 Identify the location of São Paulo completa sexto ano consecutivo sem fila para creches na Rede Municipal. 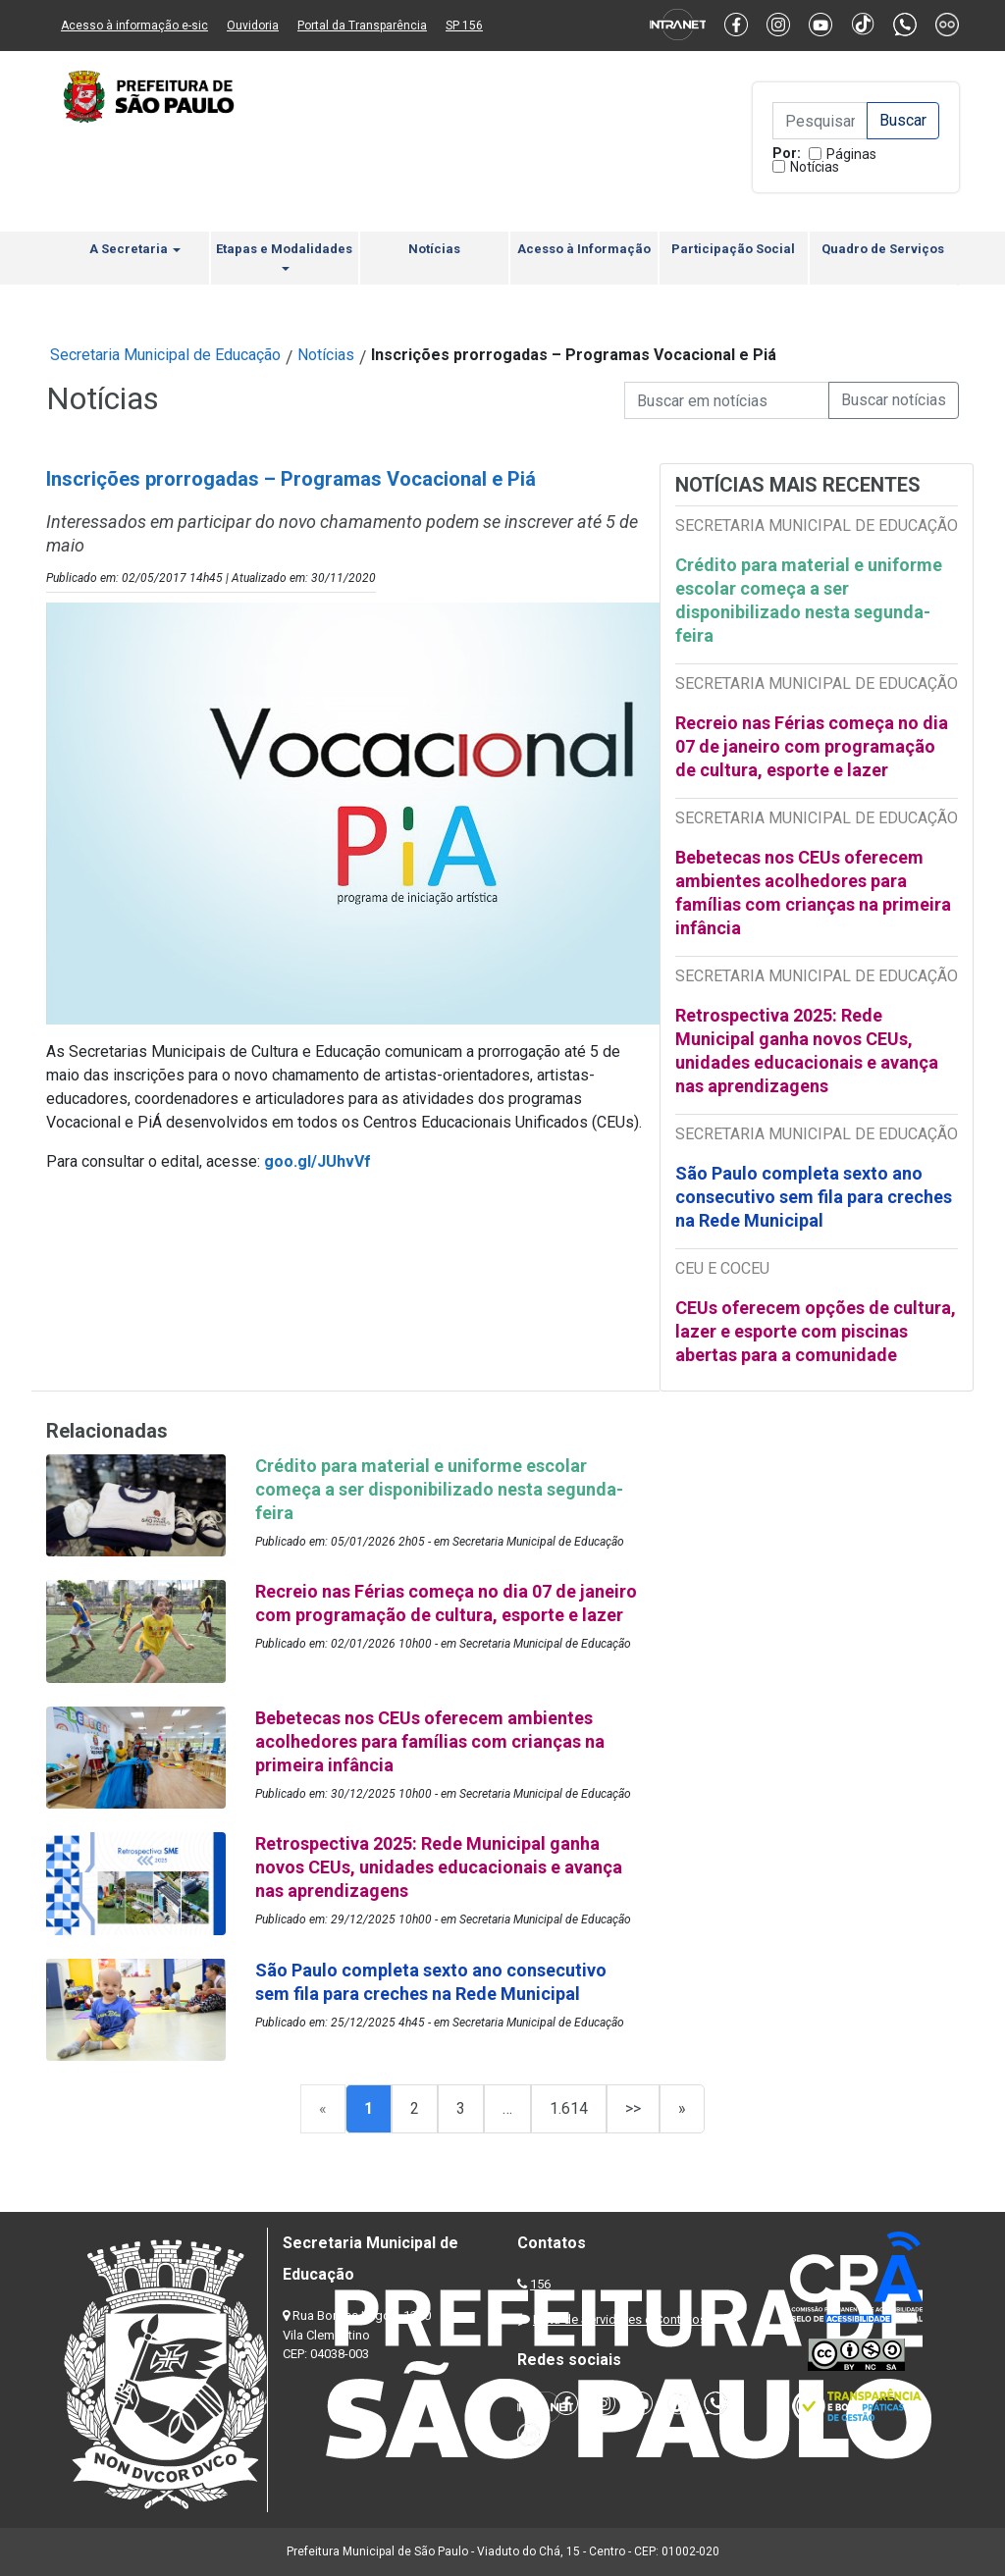
(813, 1197).